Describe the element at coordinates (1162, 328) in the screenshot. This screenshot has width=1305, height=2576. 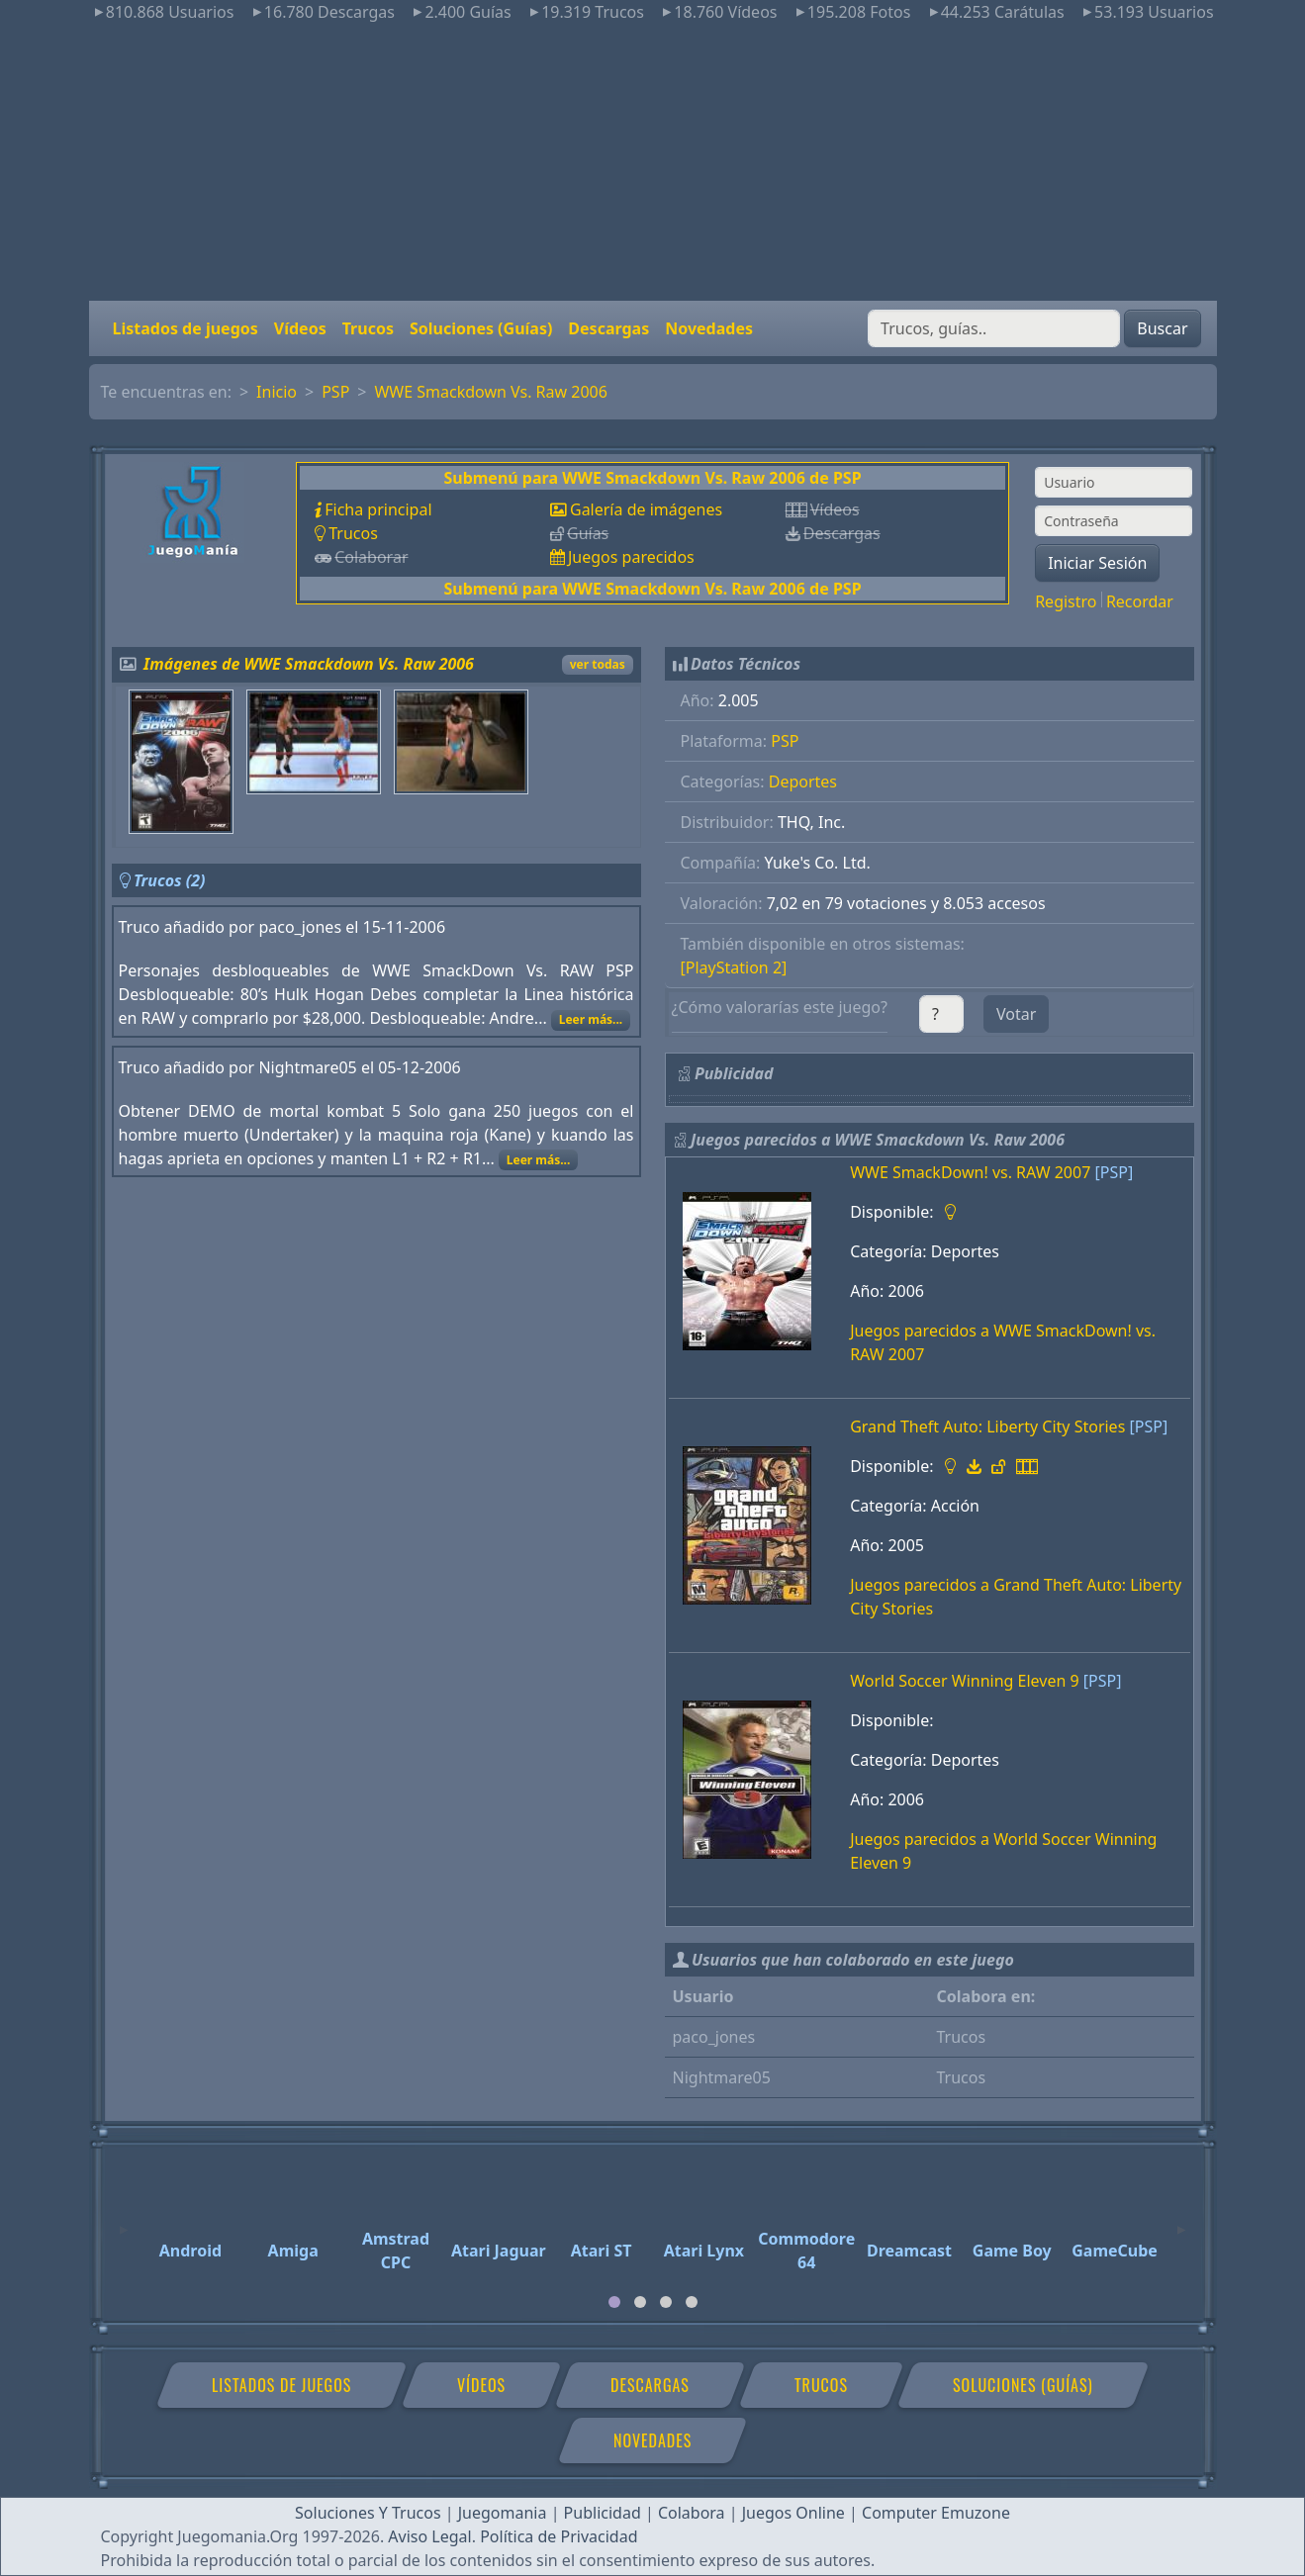
I see `Buscar` at that location.